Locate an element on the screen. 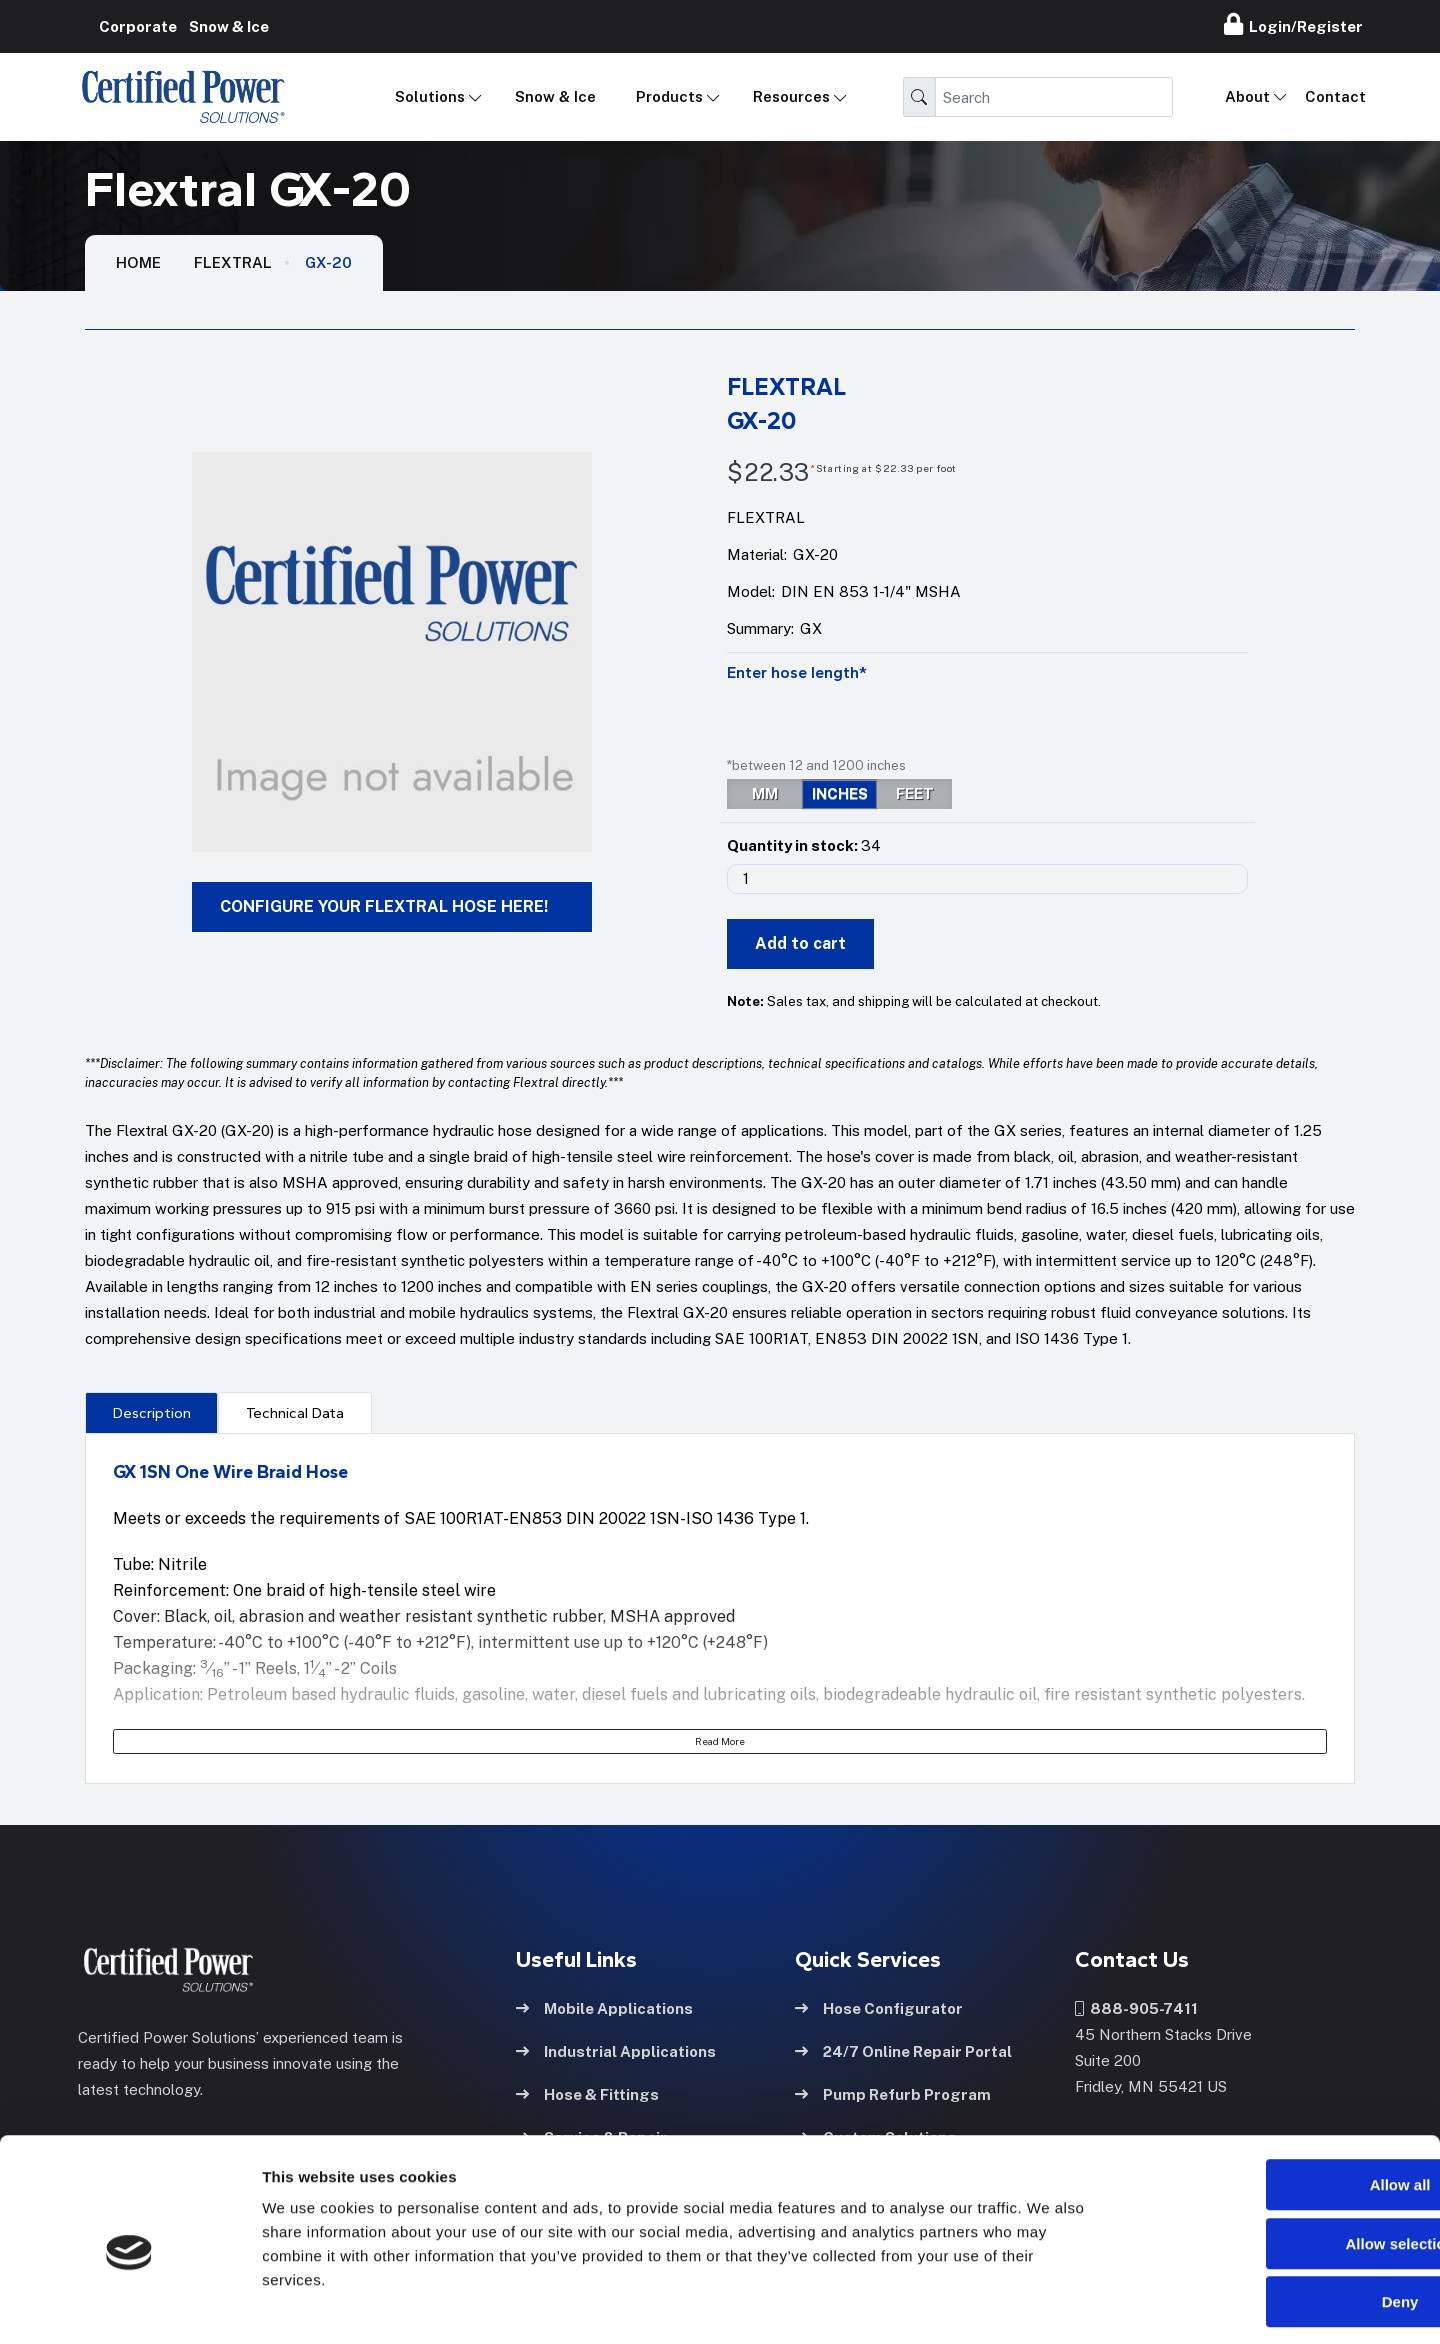 The image size is (1440, 2344). GX-20 is located at coordinates (328, 262).